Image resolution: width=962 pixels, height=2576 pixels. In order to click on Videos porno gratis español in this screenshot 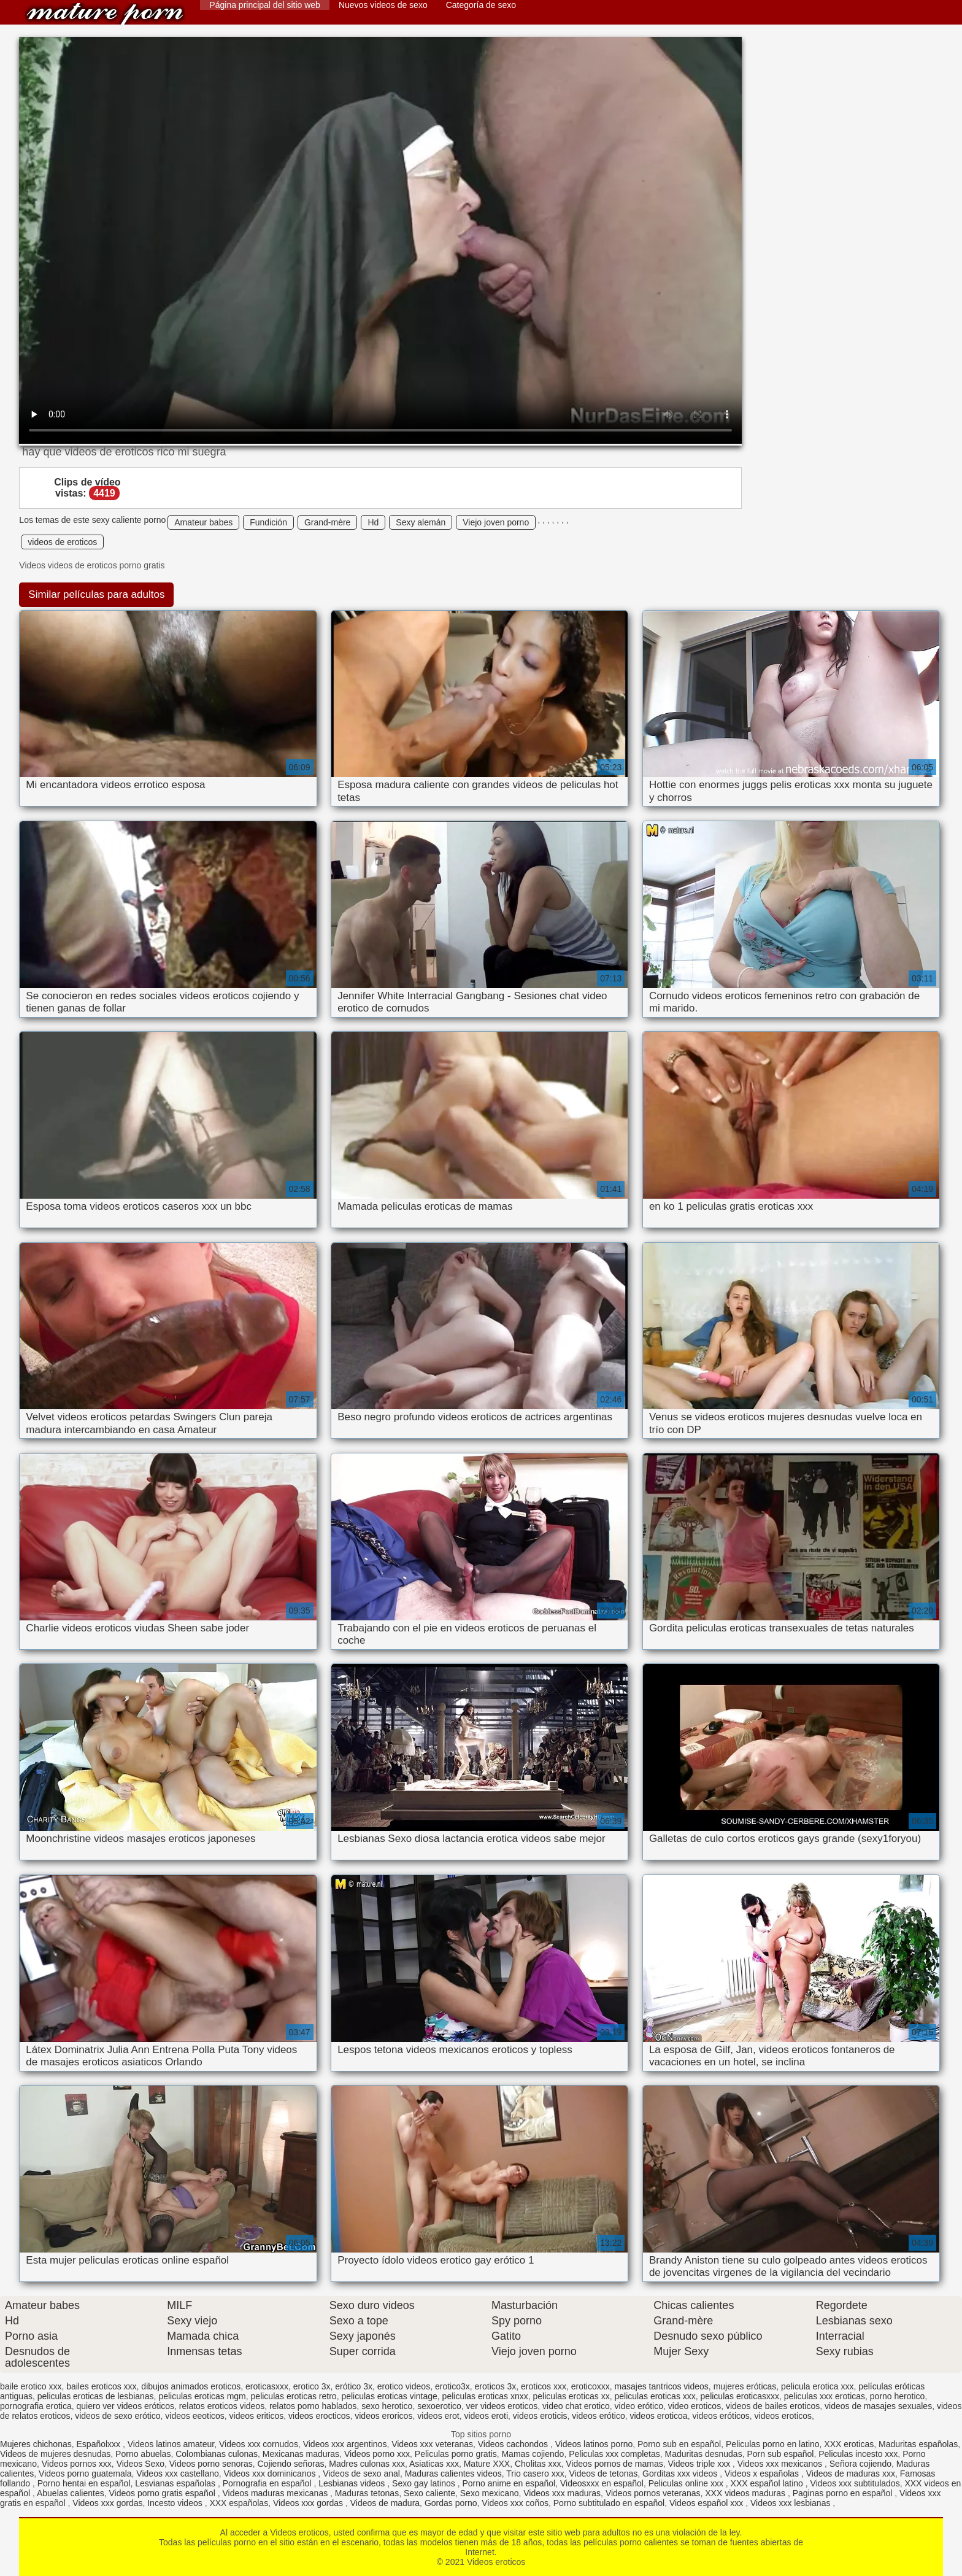, I will do `click(163, 2493)`.